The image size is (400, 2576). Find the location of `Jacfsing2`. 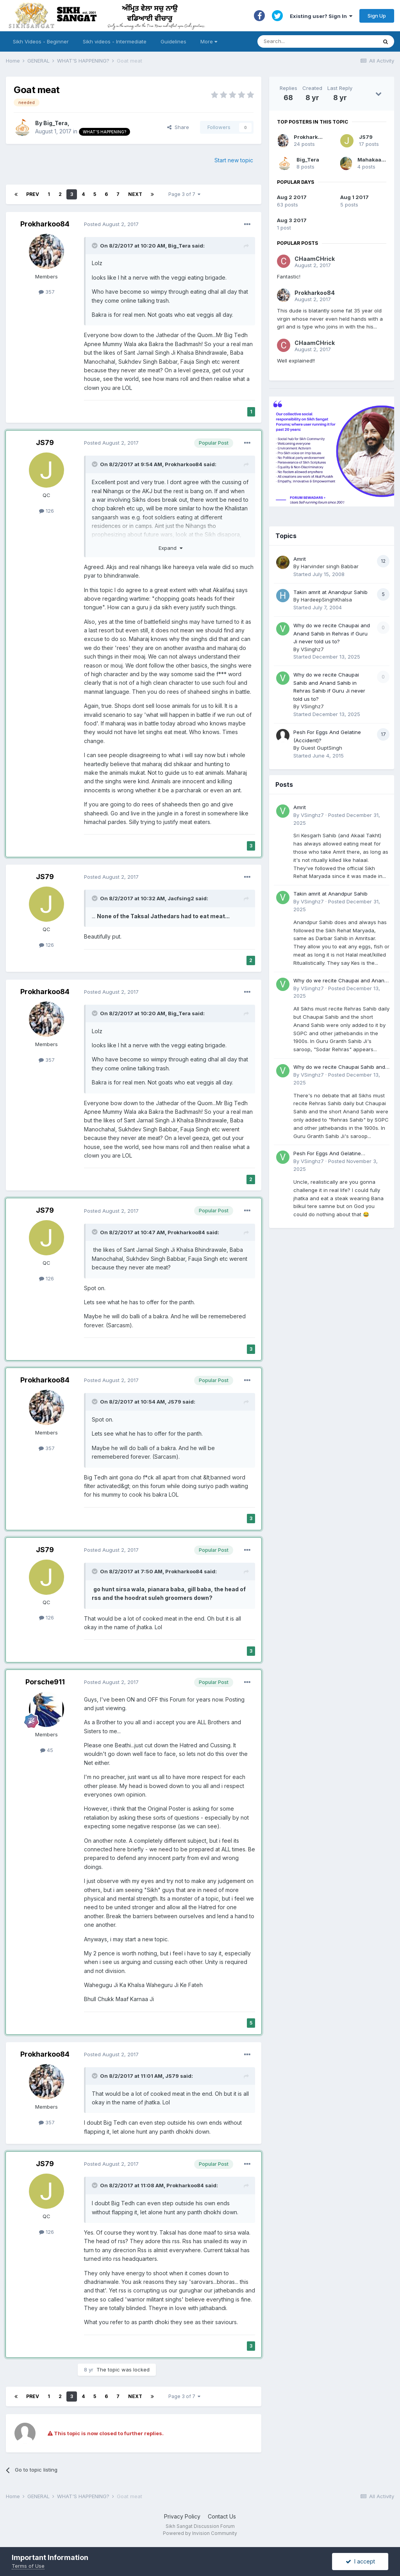

Jacfsing2 is located at coordinates (181, 898).